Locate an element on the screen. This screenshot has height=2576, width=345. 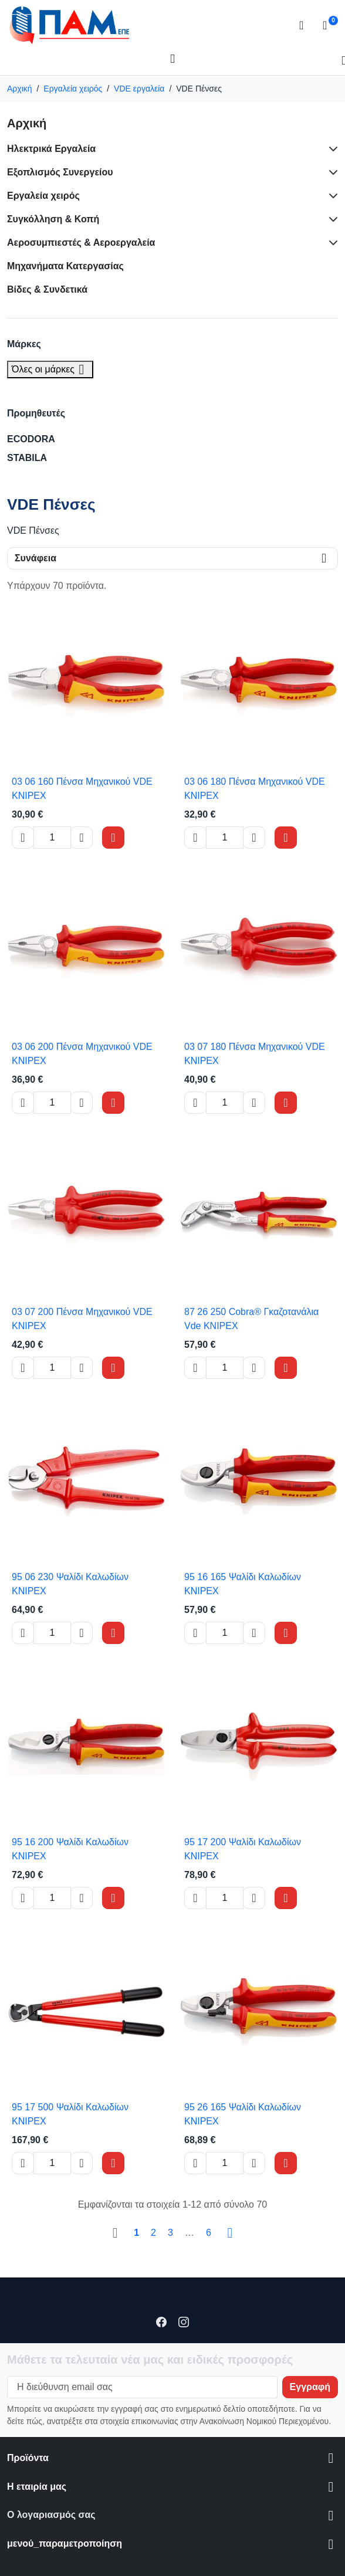
[Decrease quantity of 03 07 200 Πένσα Μηχανικού VDE KNIPEX] is located at coordinates (23, 1368).